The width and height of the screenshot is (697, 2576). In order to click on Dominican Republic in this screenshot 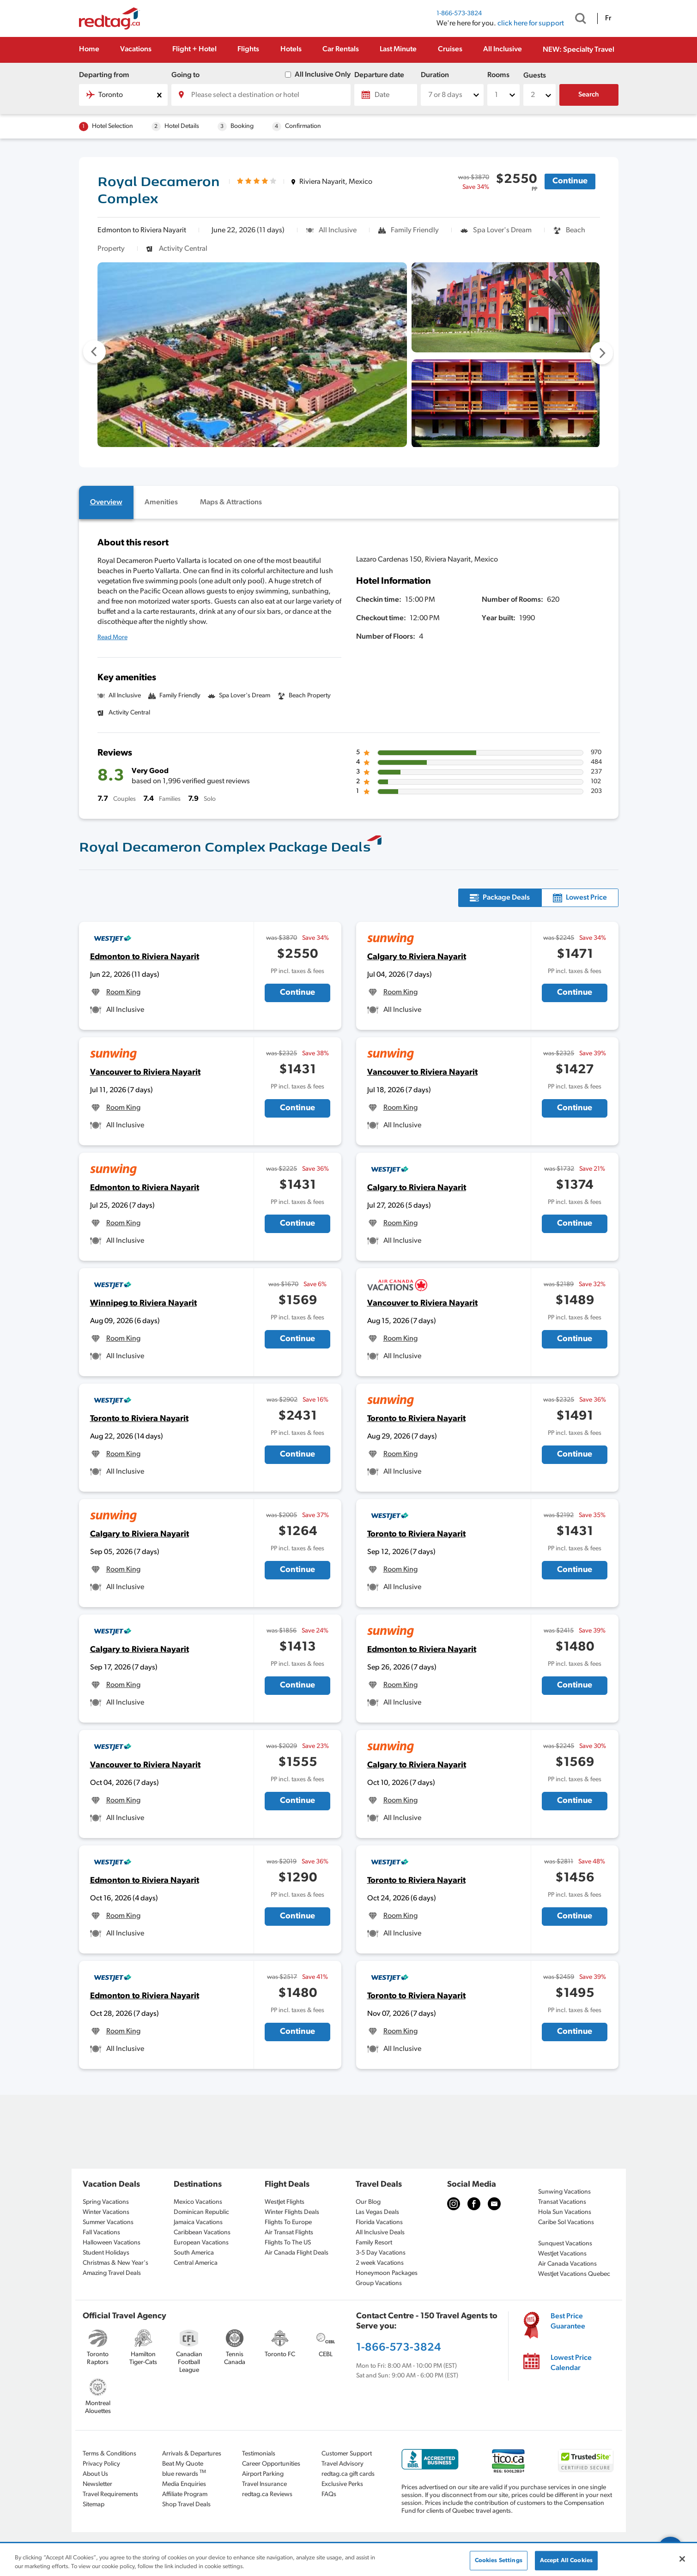, I will do `click(201, 2212)`.